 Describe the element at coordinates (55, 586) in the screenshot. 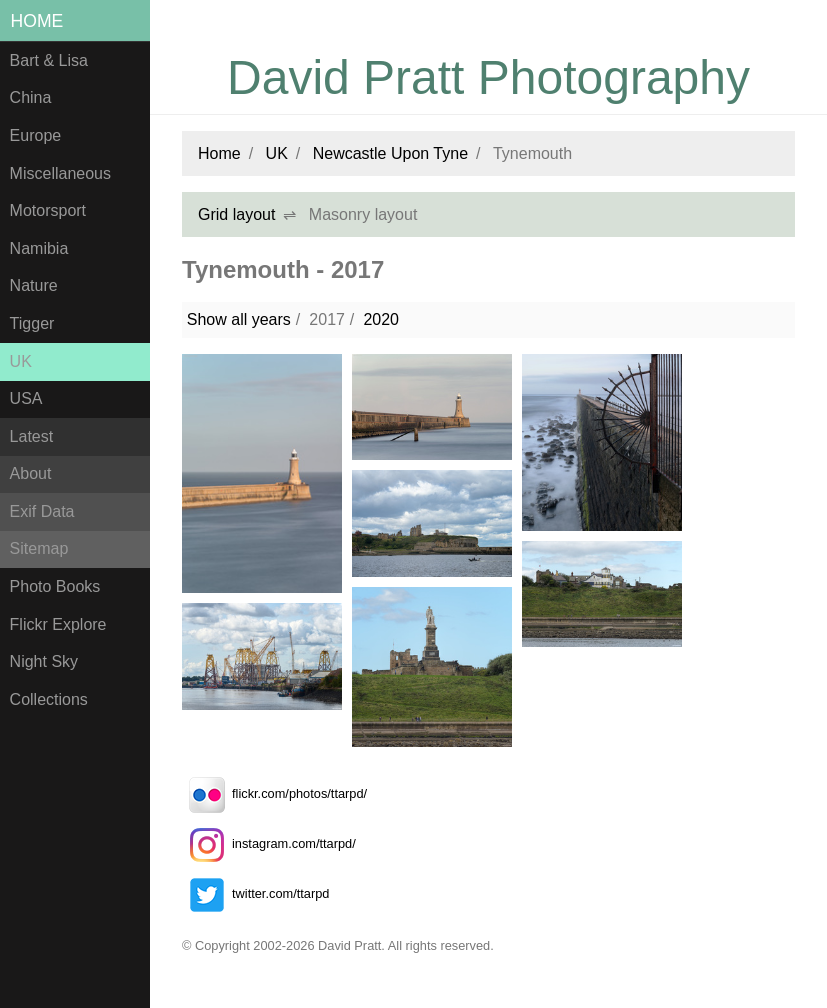

I see `Photo Books` at that location.